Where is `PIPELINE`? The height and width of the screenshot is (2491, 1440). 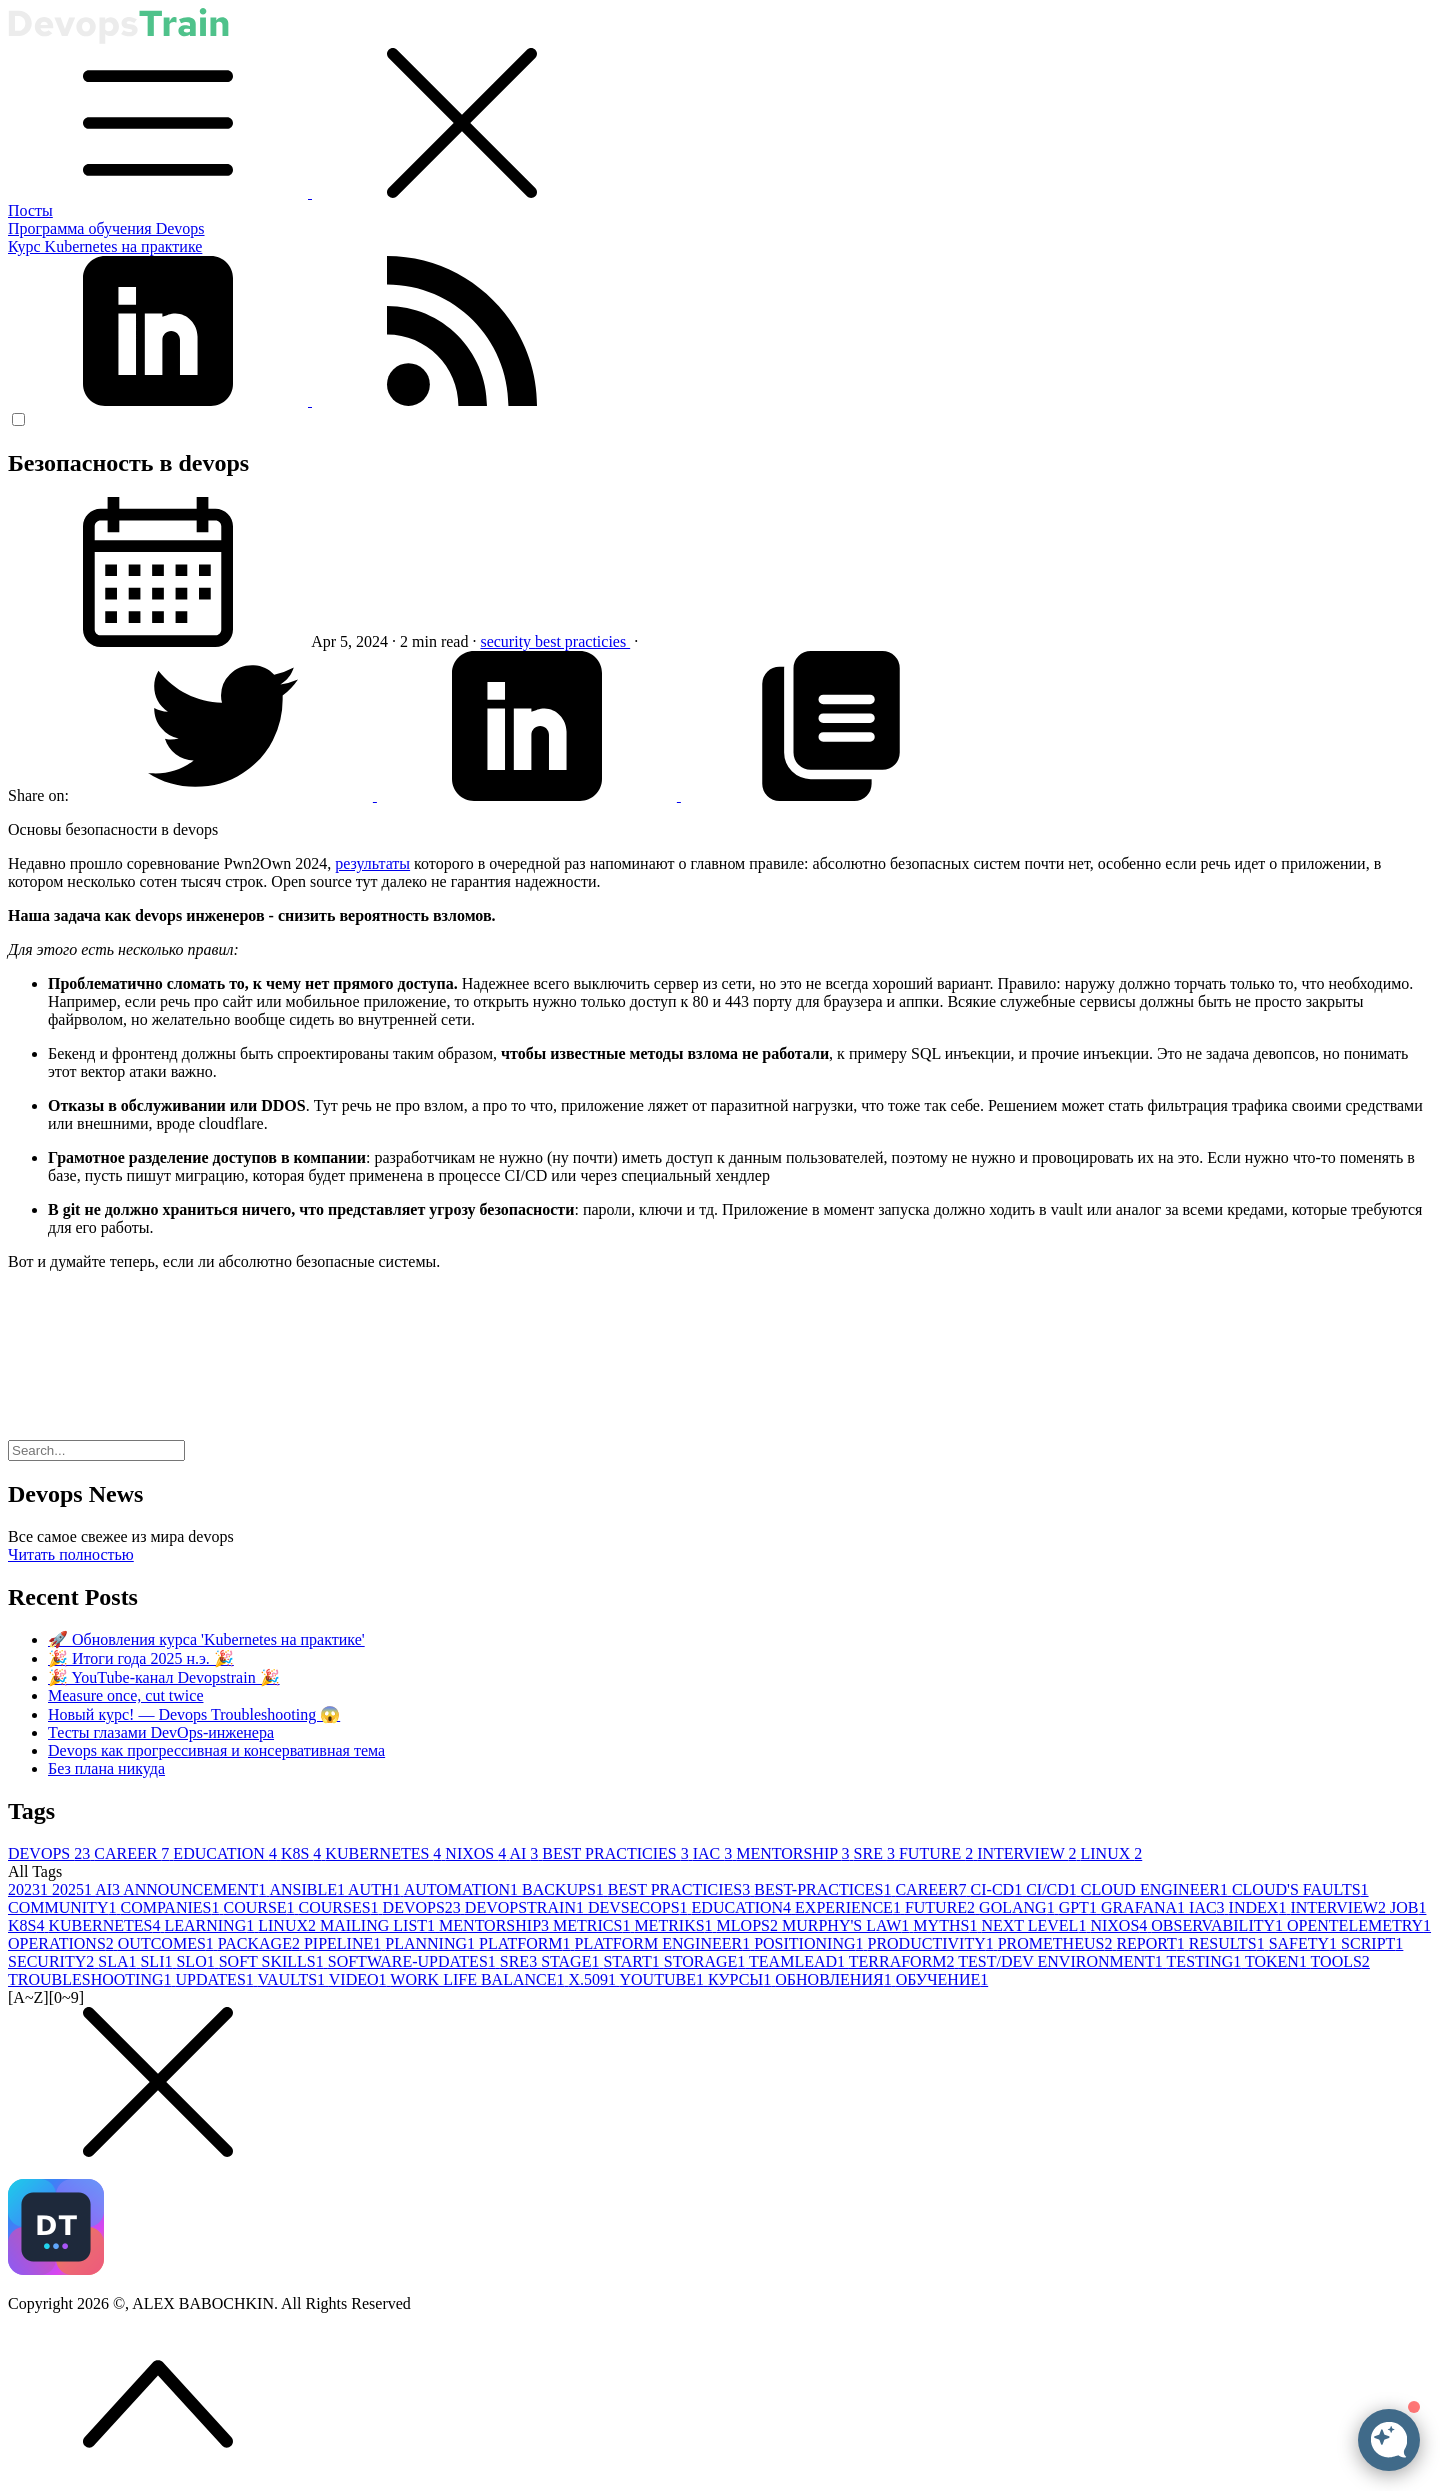 PIPELINE is located at coordinates (344, 1943).